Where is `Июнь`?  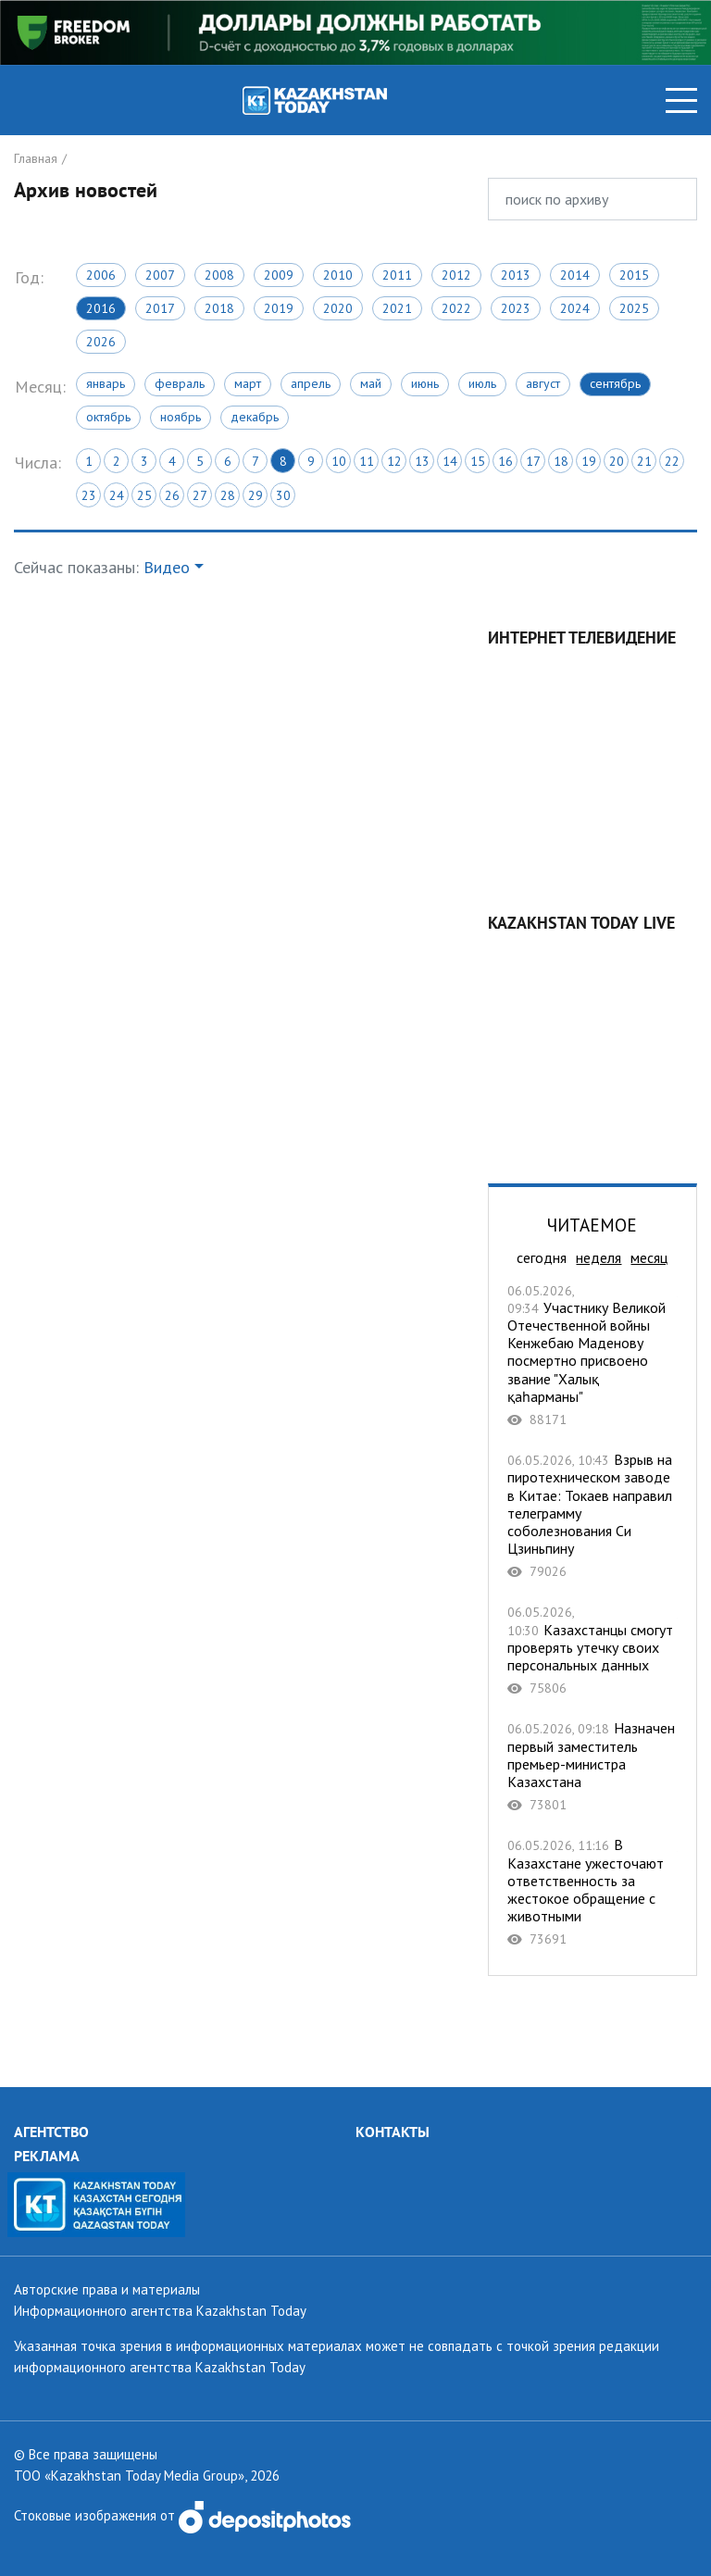 Июнь is located at coordinates (425, 383).